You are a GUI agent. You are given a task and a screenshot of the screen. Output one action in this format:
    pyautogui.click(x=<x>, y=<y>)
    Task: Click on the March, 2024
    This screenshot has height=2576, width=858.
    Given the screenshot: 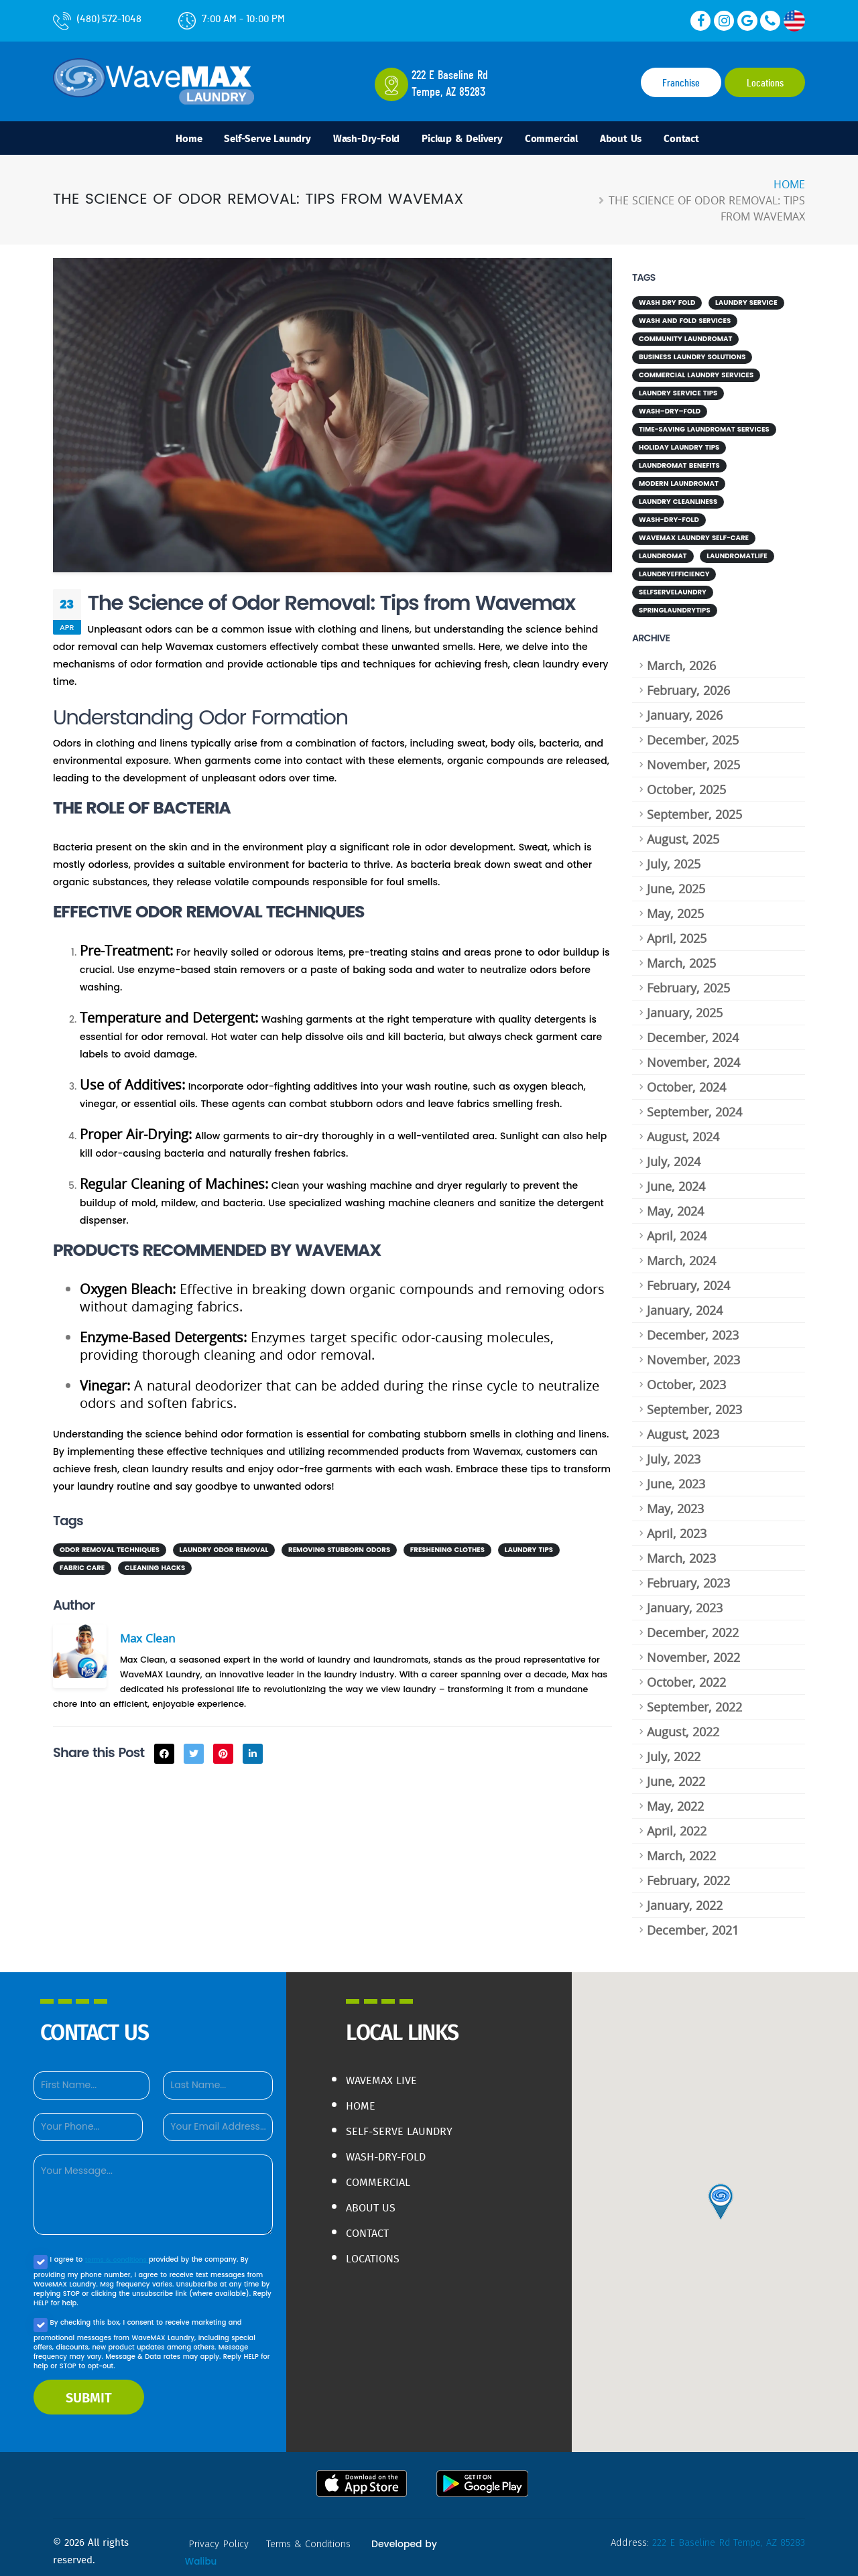 What is the action you would take?
    pyautogui.click(x=681, y=1252)
    